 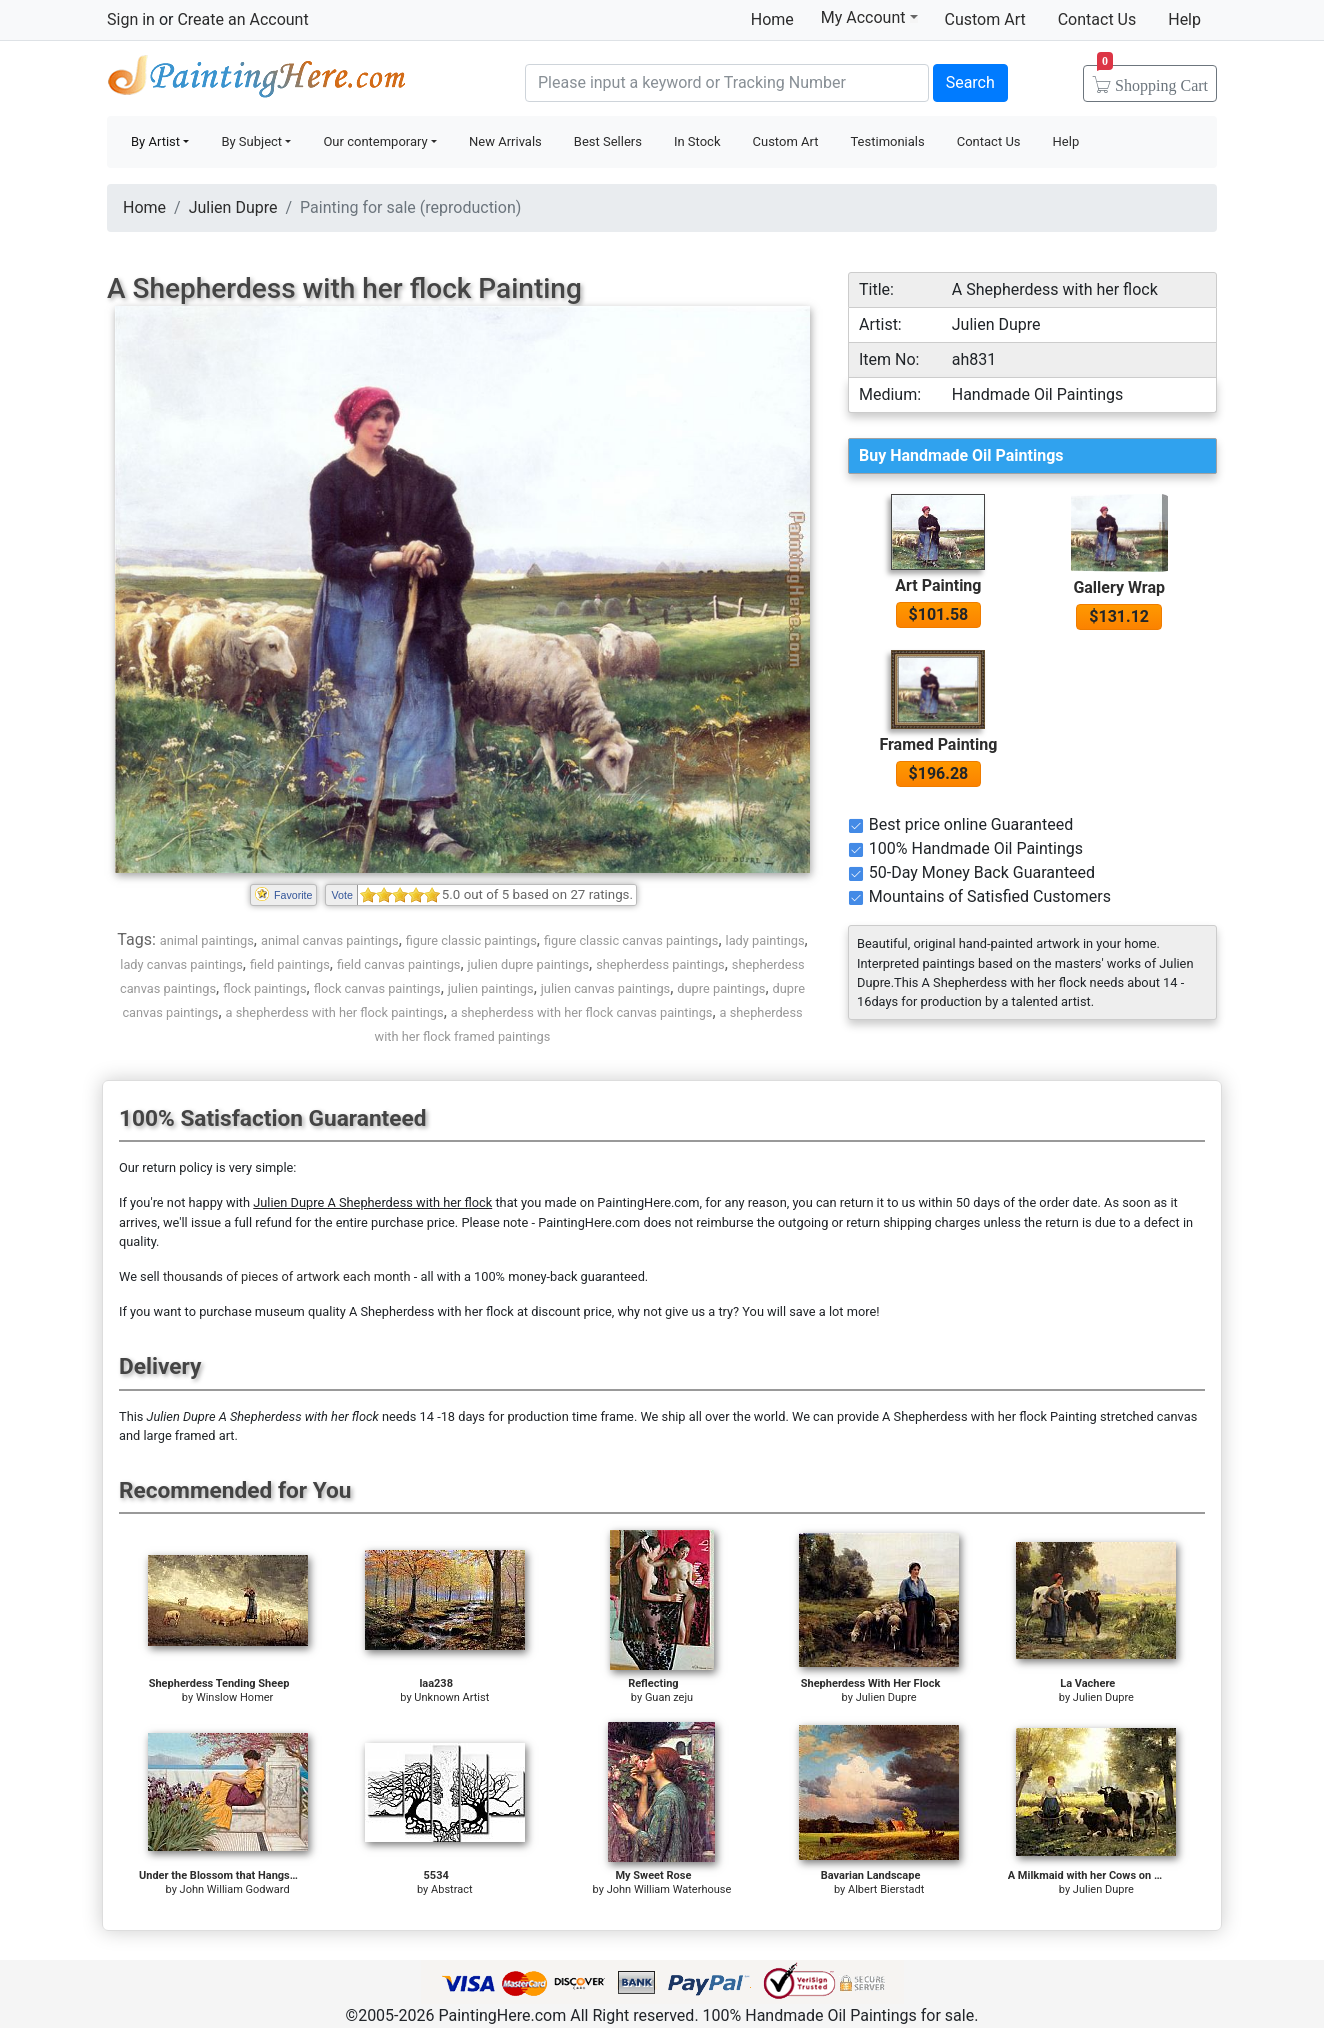 What do you see at coordinates (1152, 79) in the screenshot?
I see `Cart` at bounding box center [1152, 79].